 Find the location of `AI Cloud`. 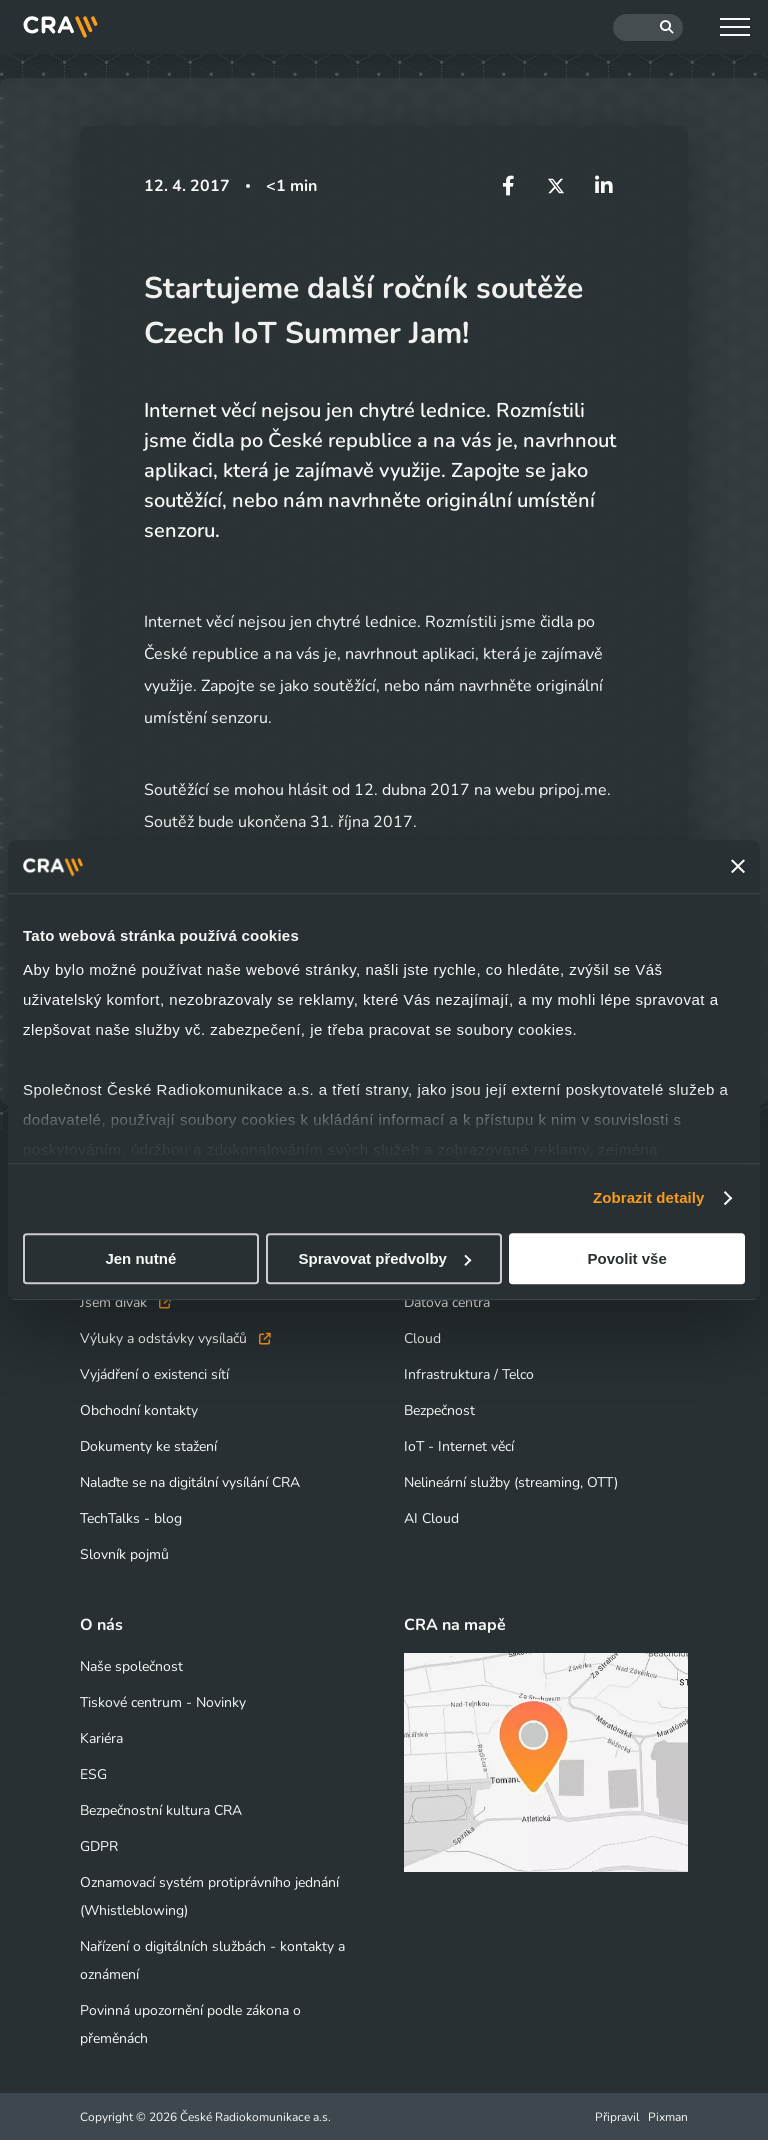

AI Cloud is located at coordinates (431, 1517).